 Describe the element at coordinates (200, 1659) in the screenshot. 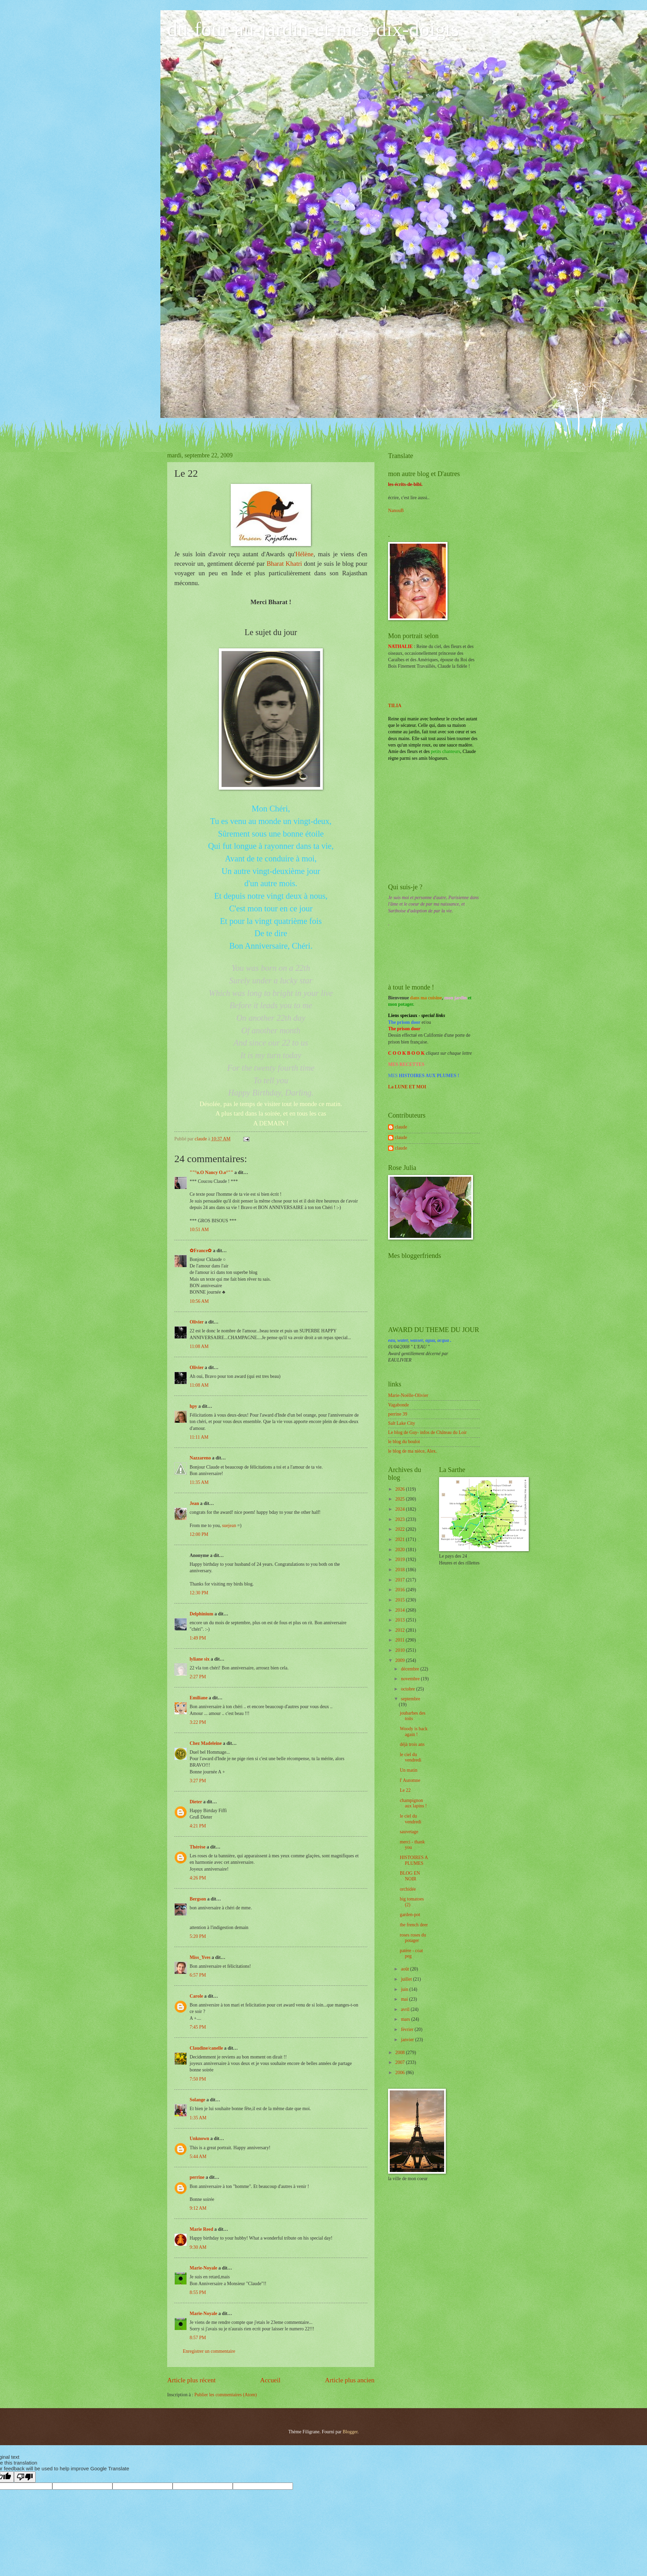

I see `lyliane six` at that location.